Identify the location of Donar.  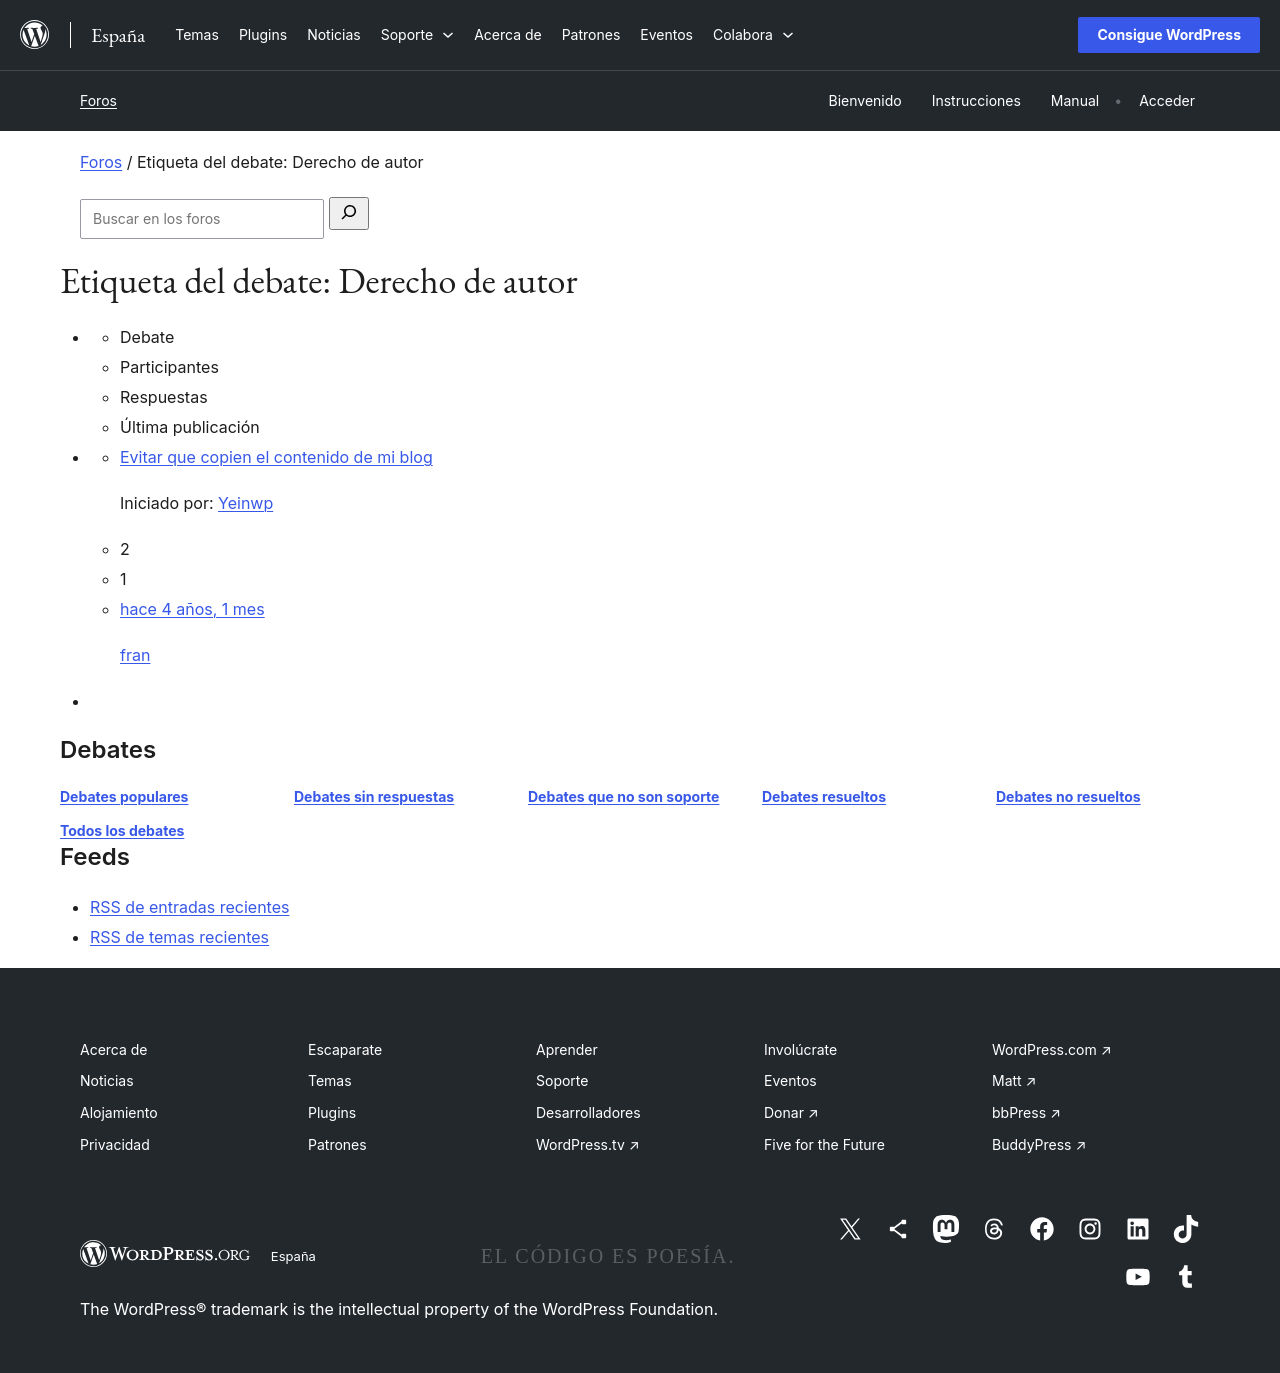
(791, 1112).